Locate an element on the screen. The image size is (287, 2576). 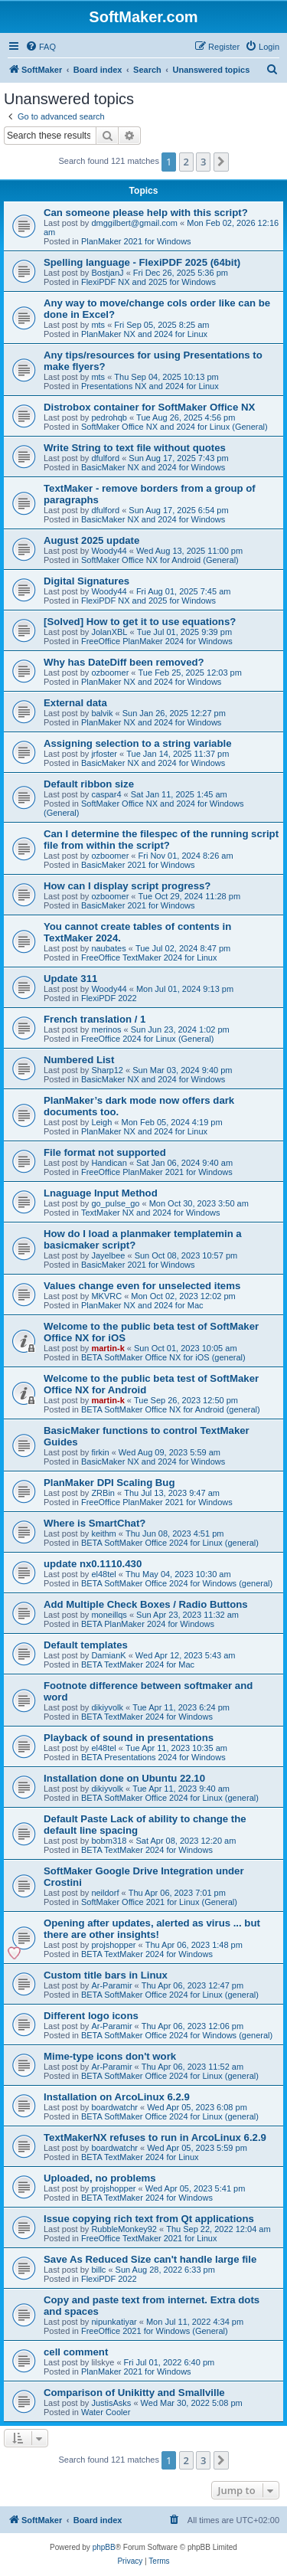
Default templates is located at coordinates (86, 1645).